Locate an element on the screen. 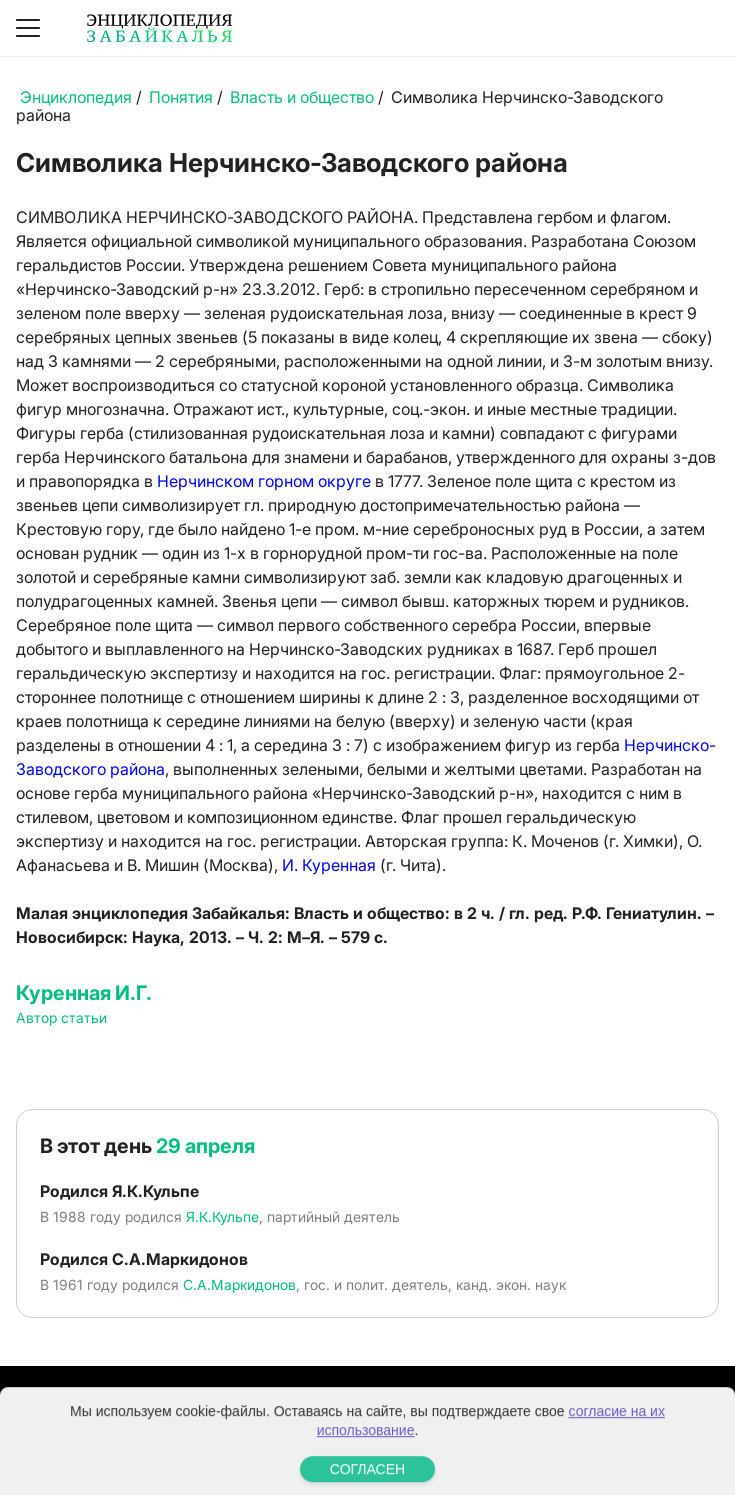  Понятия is located at coordinates (181, 97).